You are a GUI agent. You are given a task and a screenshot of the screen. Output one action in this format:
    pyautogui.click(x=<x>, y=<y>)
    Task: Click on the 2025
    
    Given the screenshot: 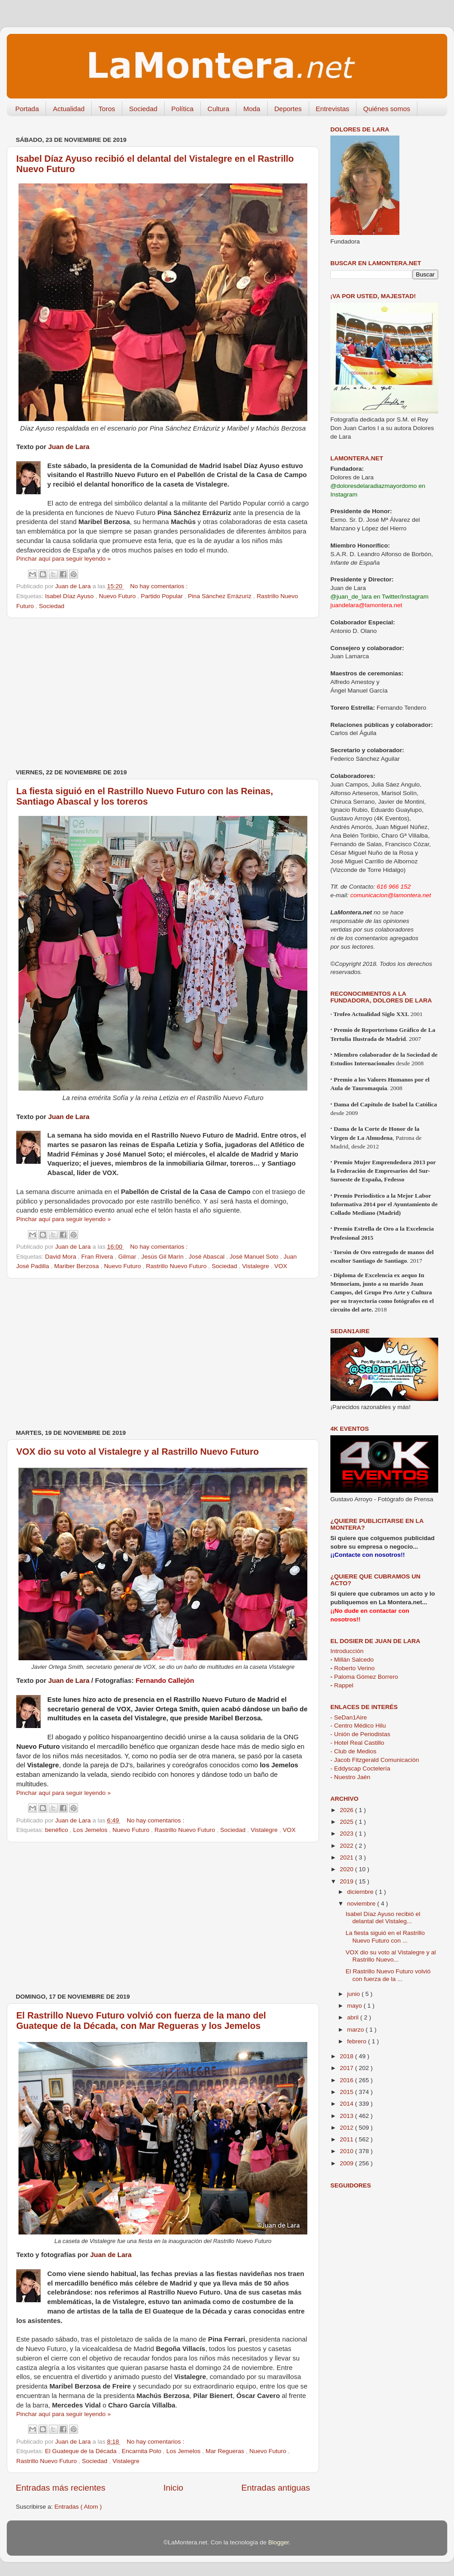 What is the action you would take?
    pyautogui.click(x=347, y=1821)
    